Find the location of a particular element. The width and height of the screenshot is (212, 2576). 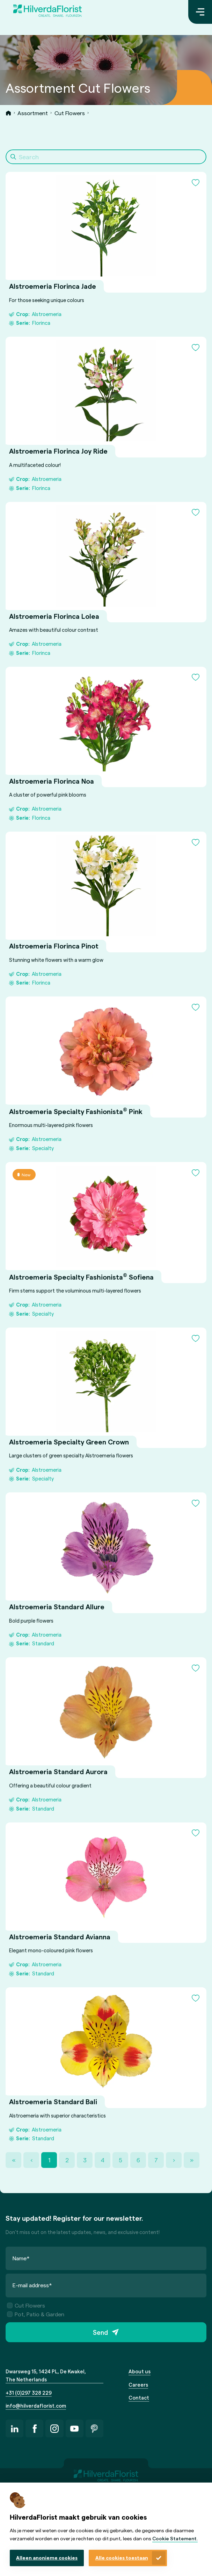

Cookie Statement. is located at coordinates (175, 2538).